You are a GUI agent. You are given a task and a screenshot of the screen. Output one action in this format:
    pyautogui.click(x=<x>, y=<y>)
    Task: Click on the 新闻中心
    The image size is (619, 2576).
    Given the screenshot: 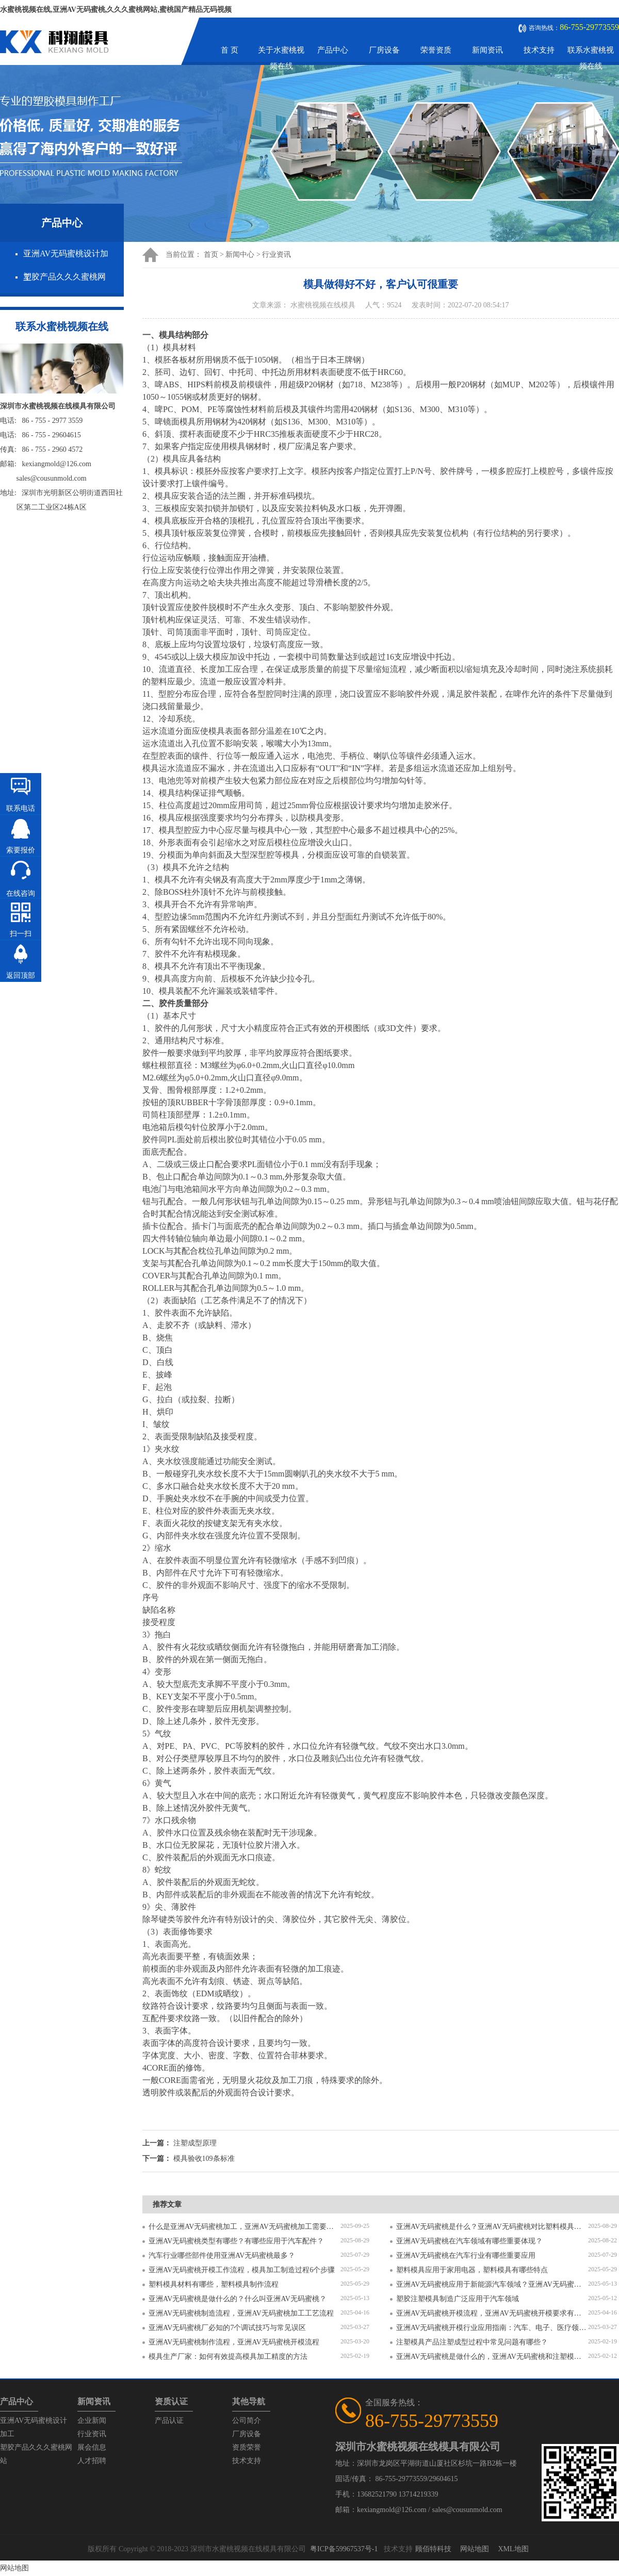 What is the action you would take?
    pyautogui.click(x=239, y=254)
    